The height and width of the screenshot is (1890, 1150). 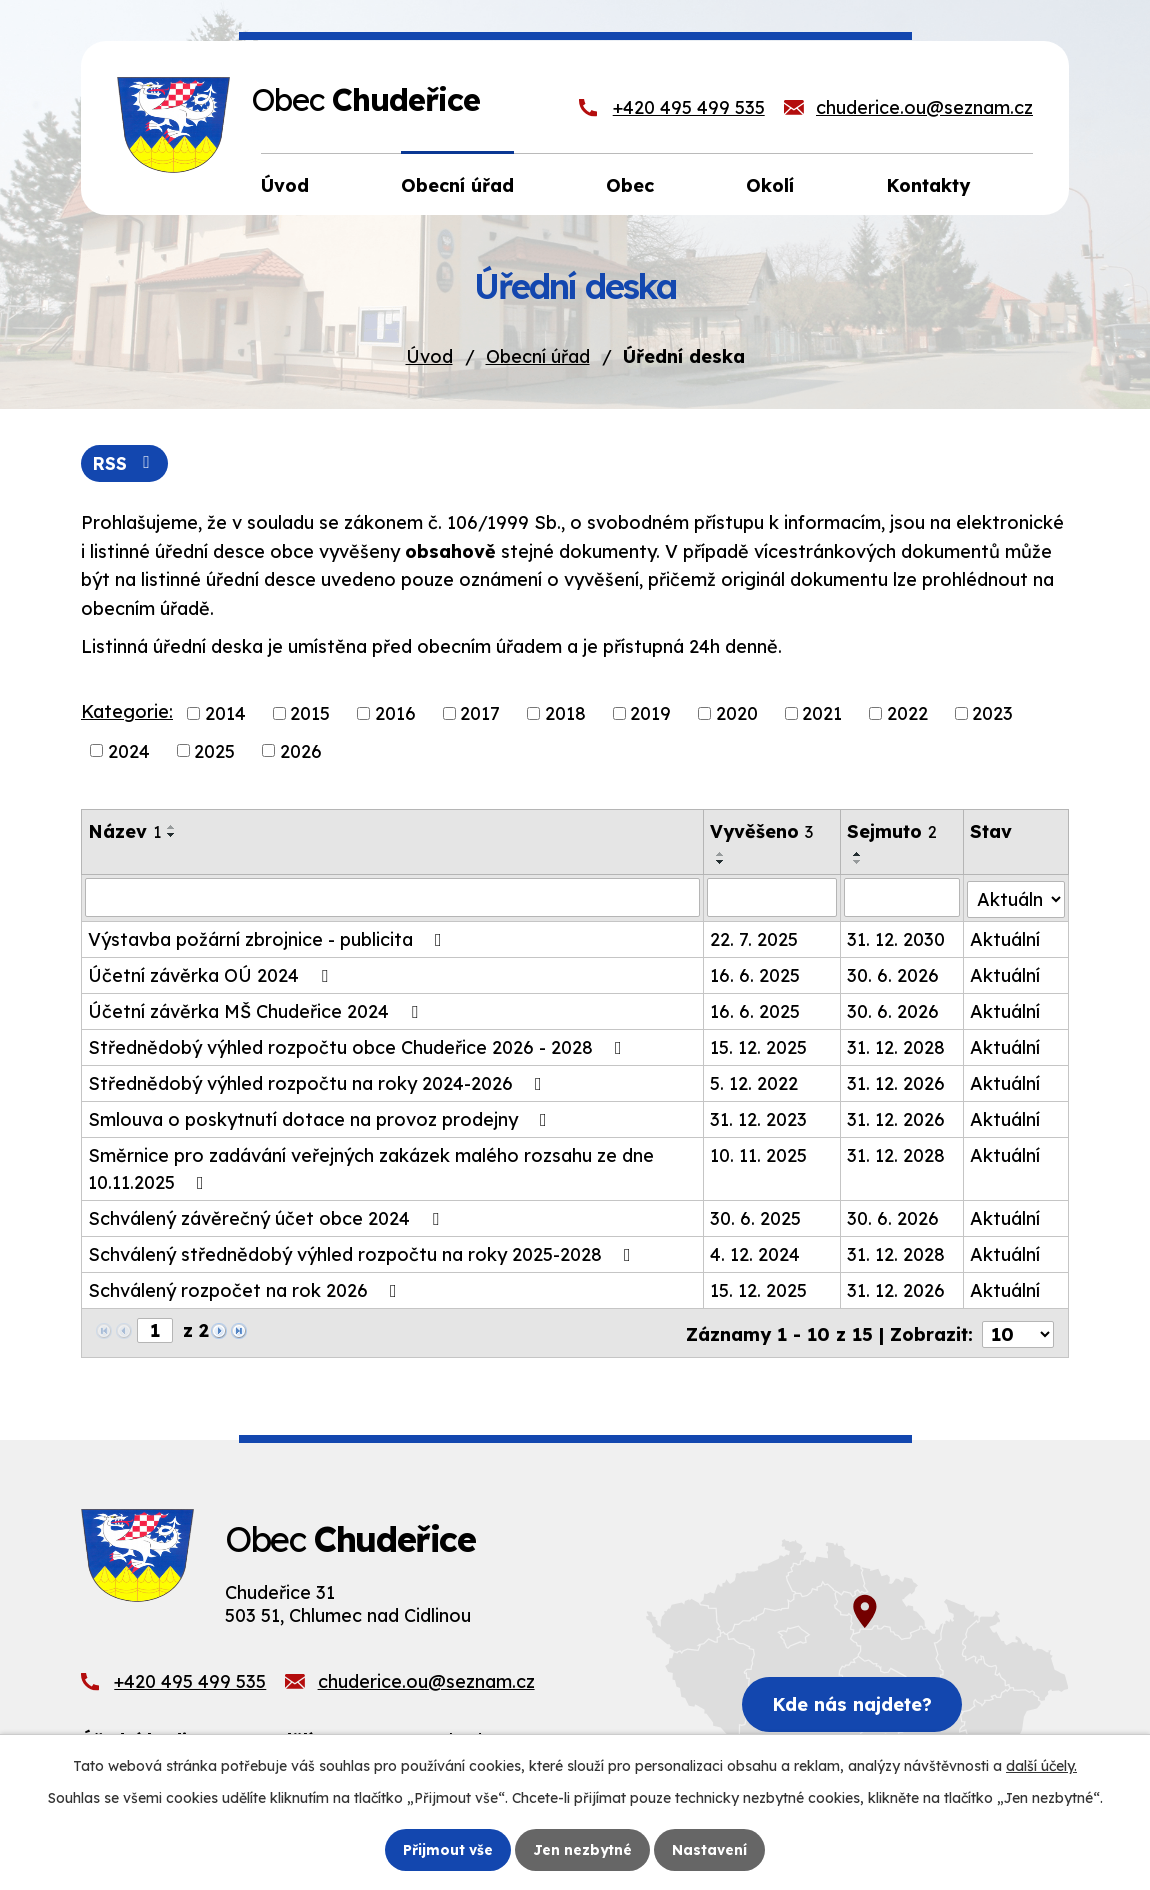 What do you see at coordinates (710, 1849) in the screenshot?
I see `Nastavení` at bounding box center [710, 1849].